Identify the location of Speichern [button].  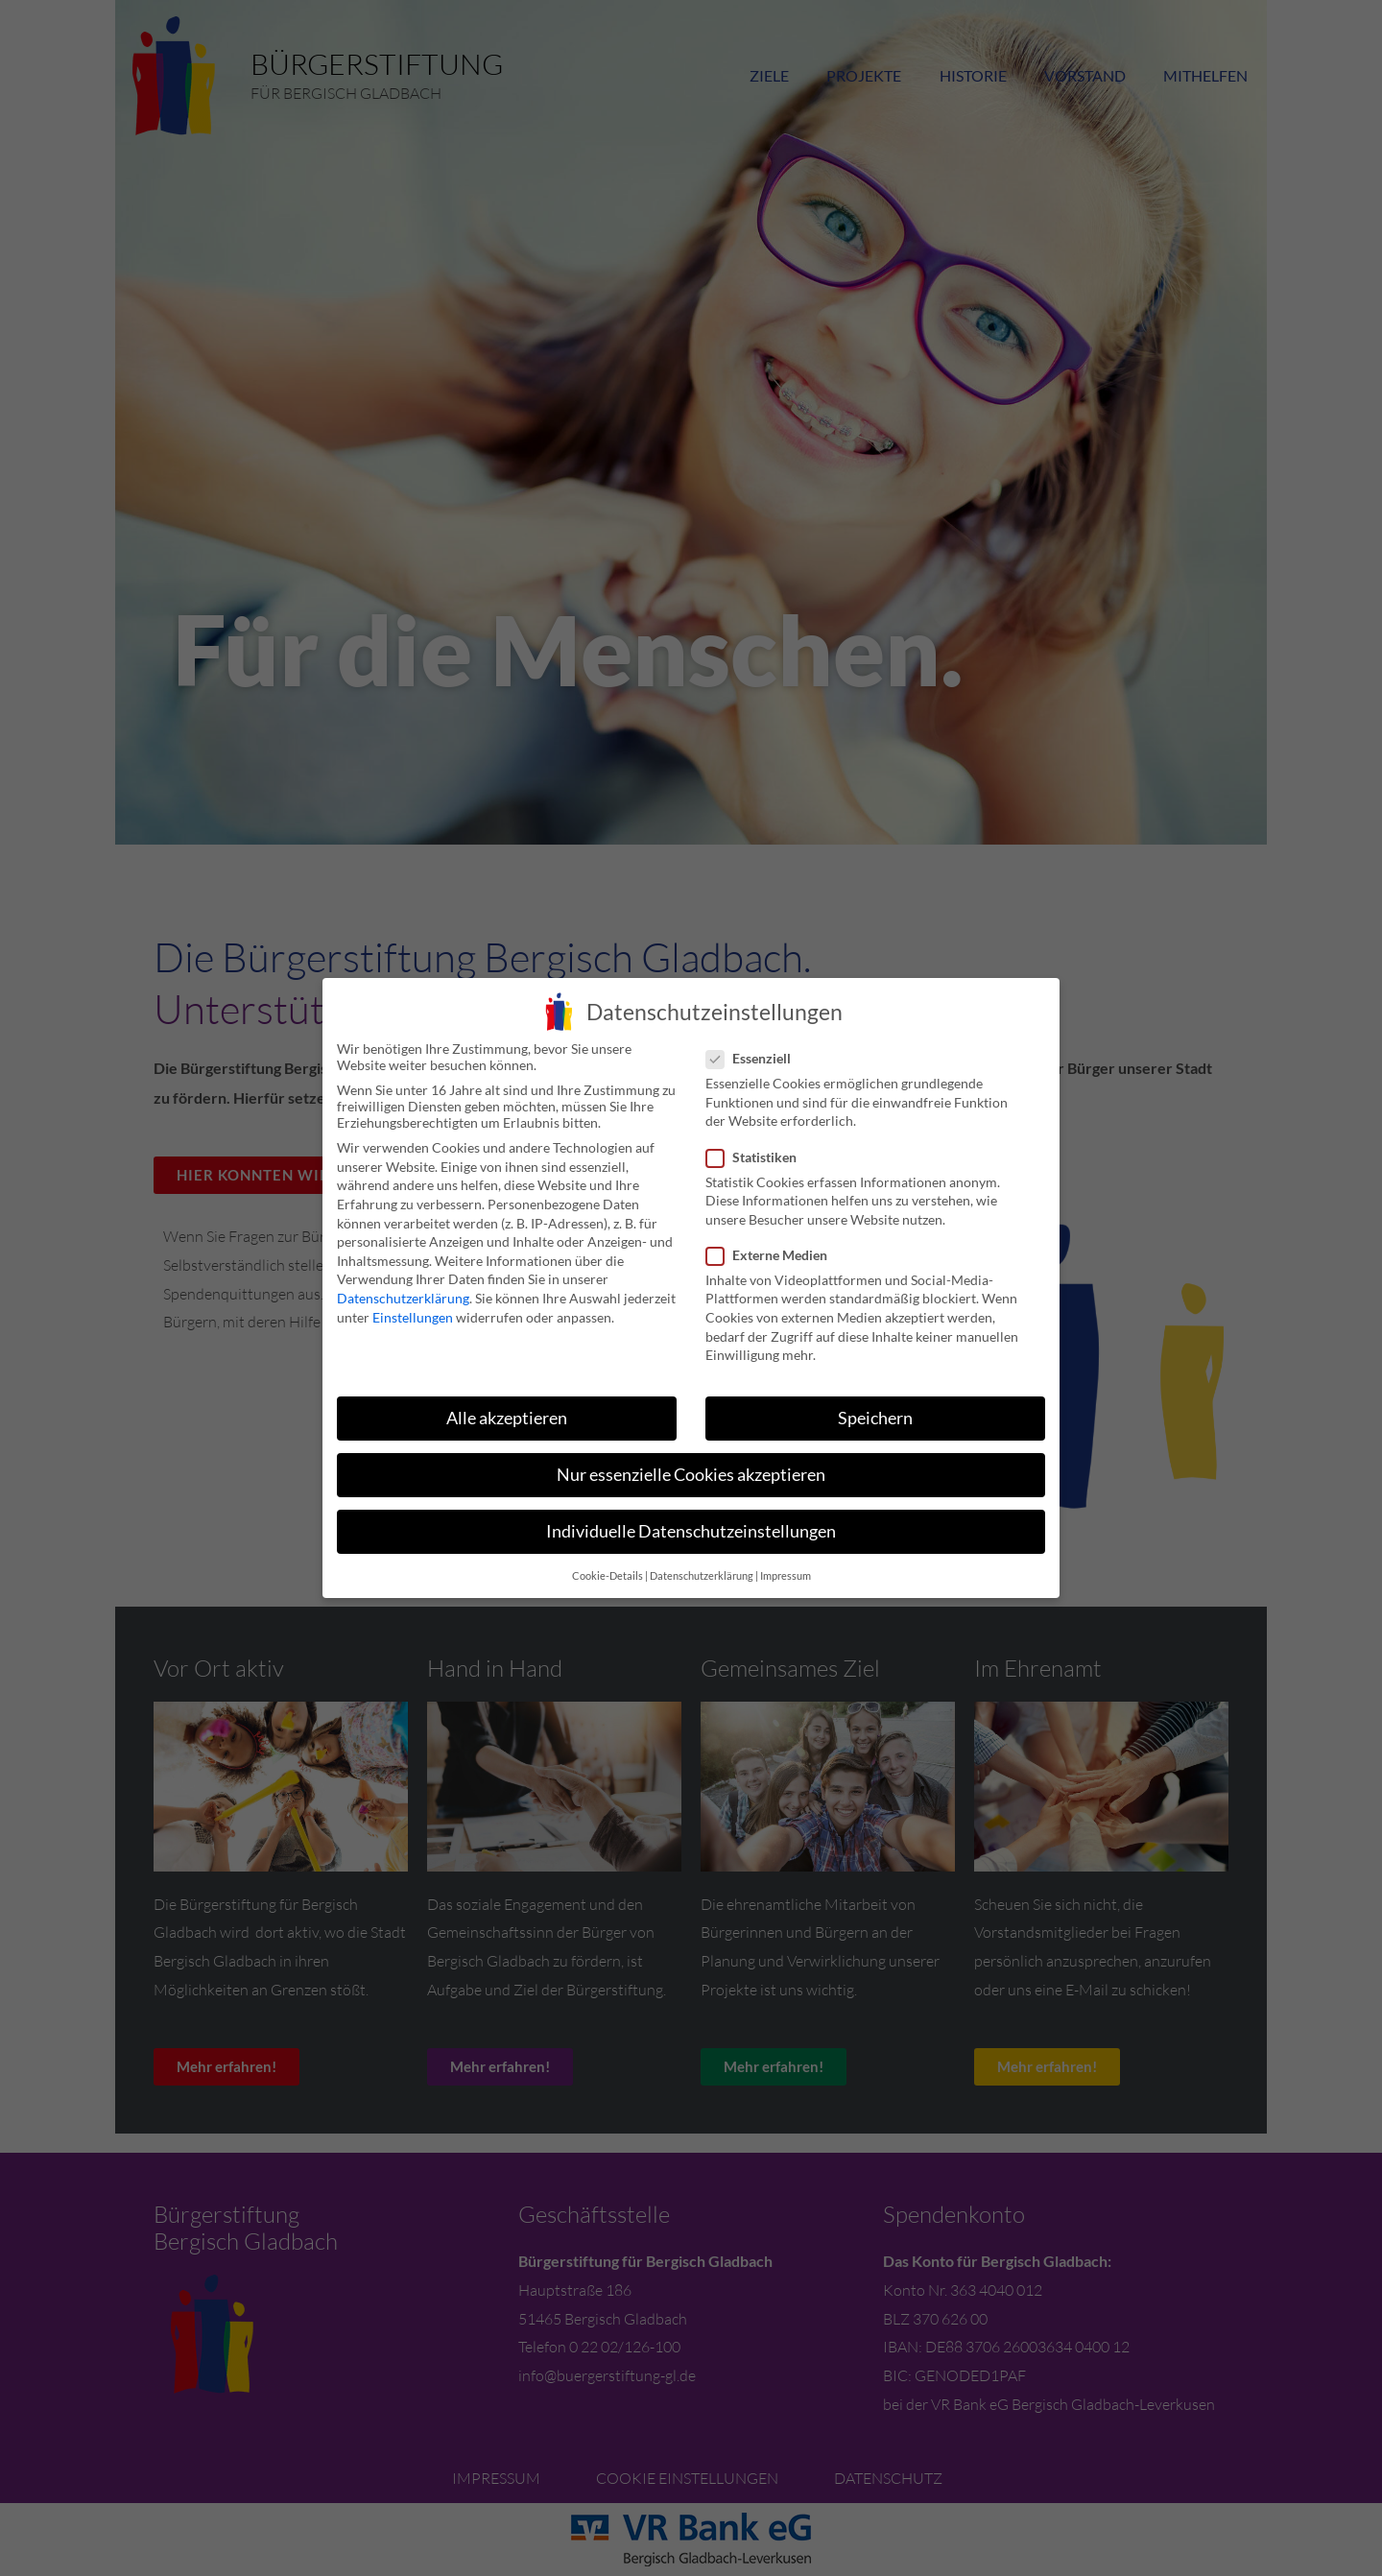
(875, 1416).